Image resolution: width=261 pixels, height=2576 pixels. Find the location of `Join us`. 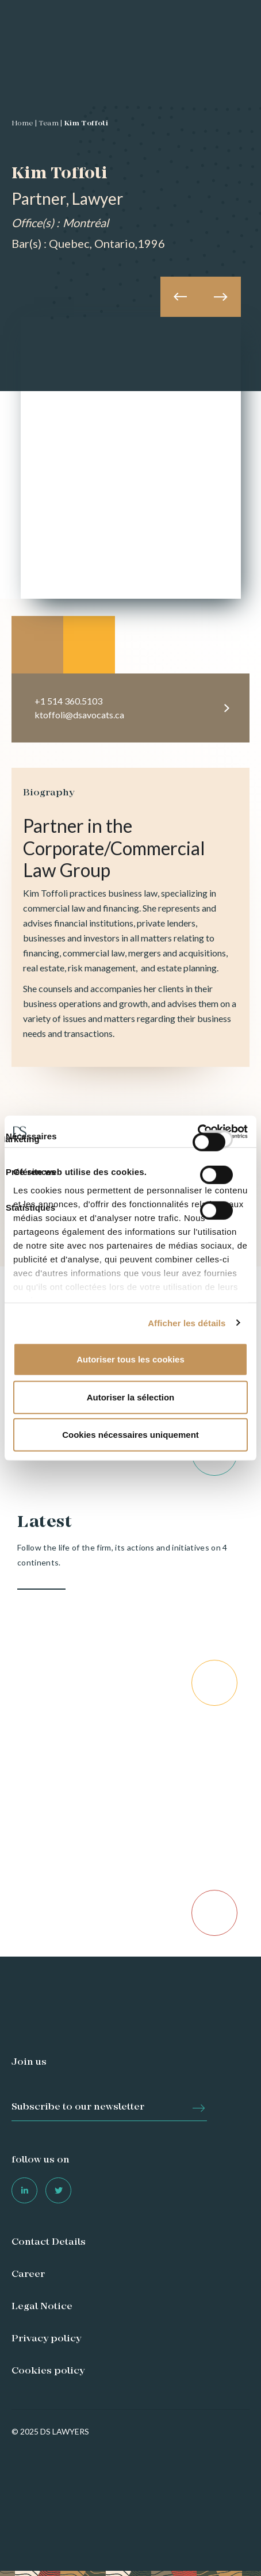

Join us is located at coordinates (29, 2062).